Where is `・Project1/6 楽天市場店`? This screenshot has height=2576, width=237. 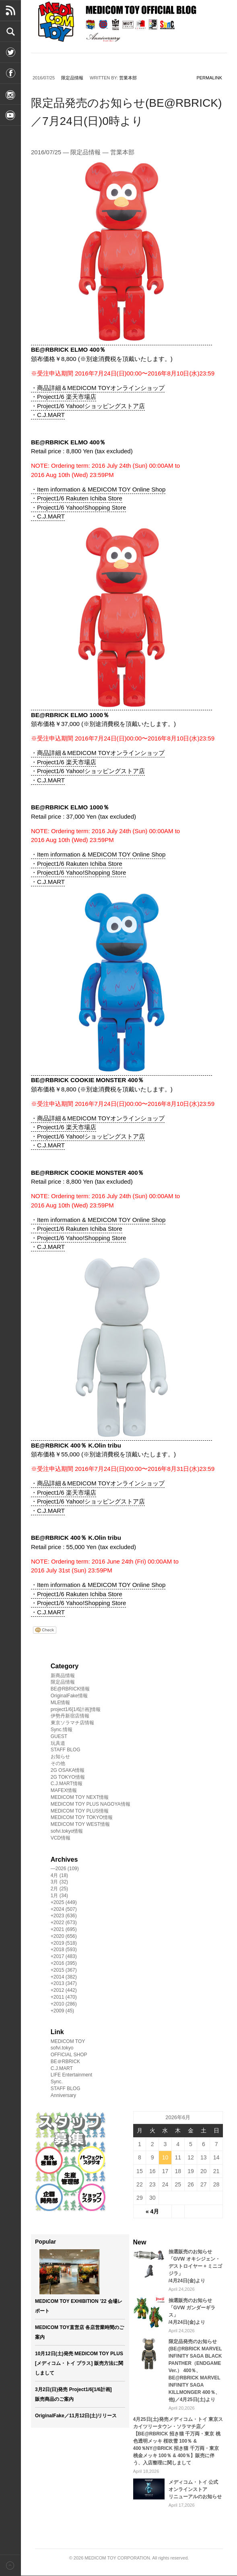
・Project1/6 楽天市場店 is located at coordinates (63, 396).